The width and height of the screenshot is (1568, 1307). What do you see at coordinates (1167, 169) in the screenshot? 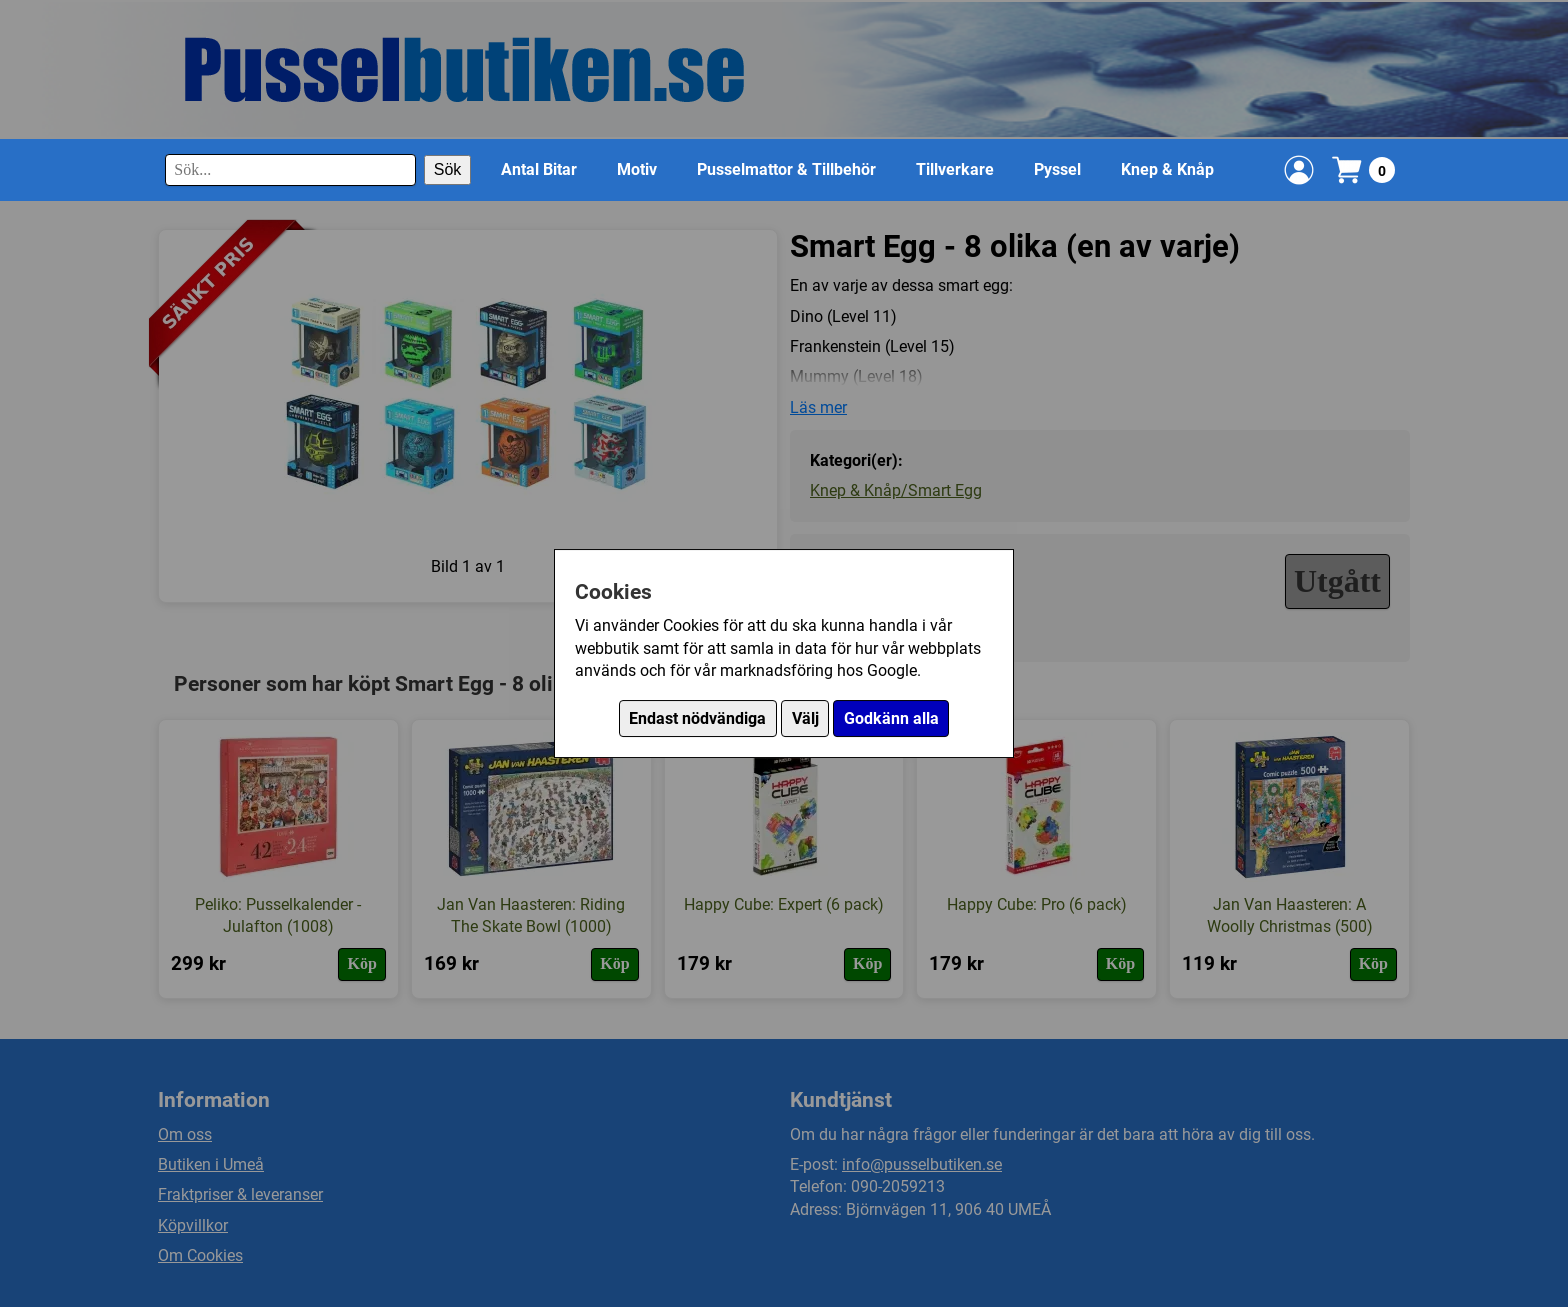
I see `Knep & Knåp` at bounding box center [1167, 169].